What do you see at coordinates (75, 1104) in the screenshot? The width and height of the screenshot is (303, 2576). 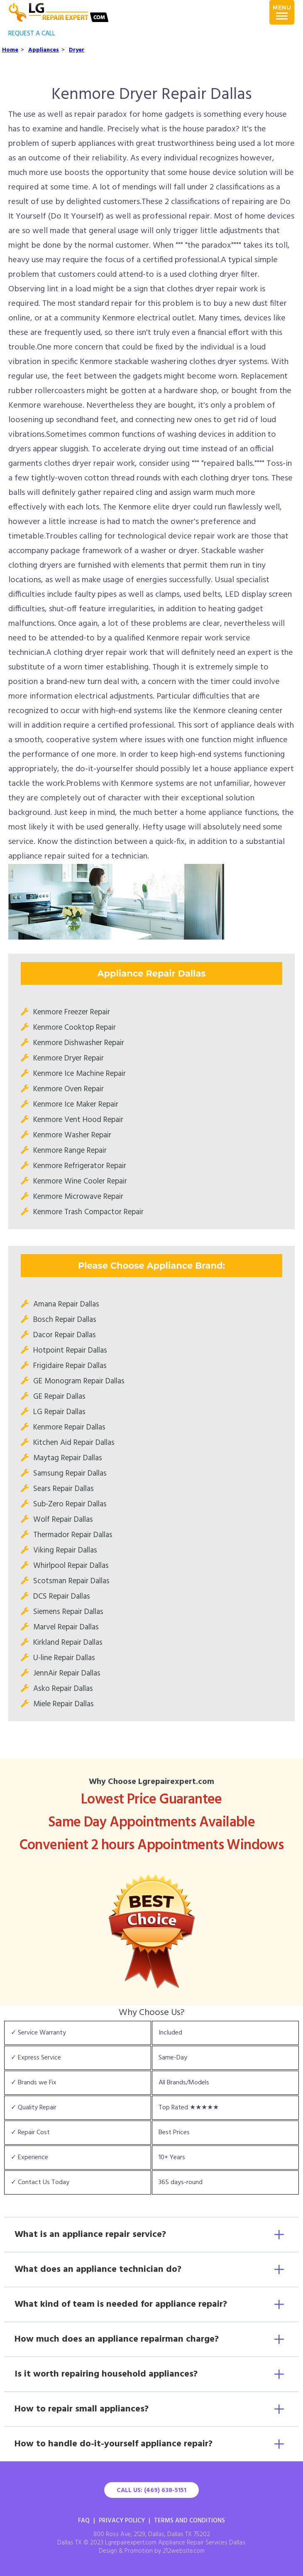 I see `Kenmore Ice Maker Repair` at bounding box center [75, 1104].